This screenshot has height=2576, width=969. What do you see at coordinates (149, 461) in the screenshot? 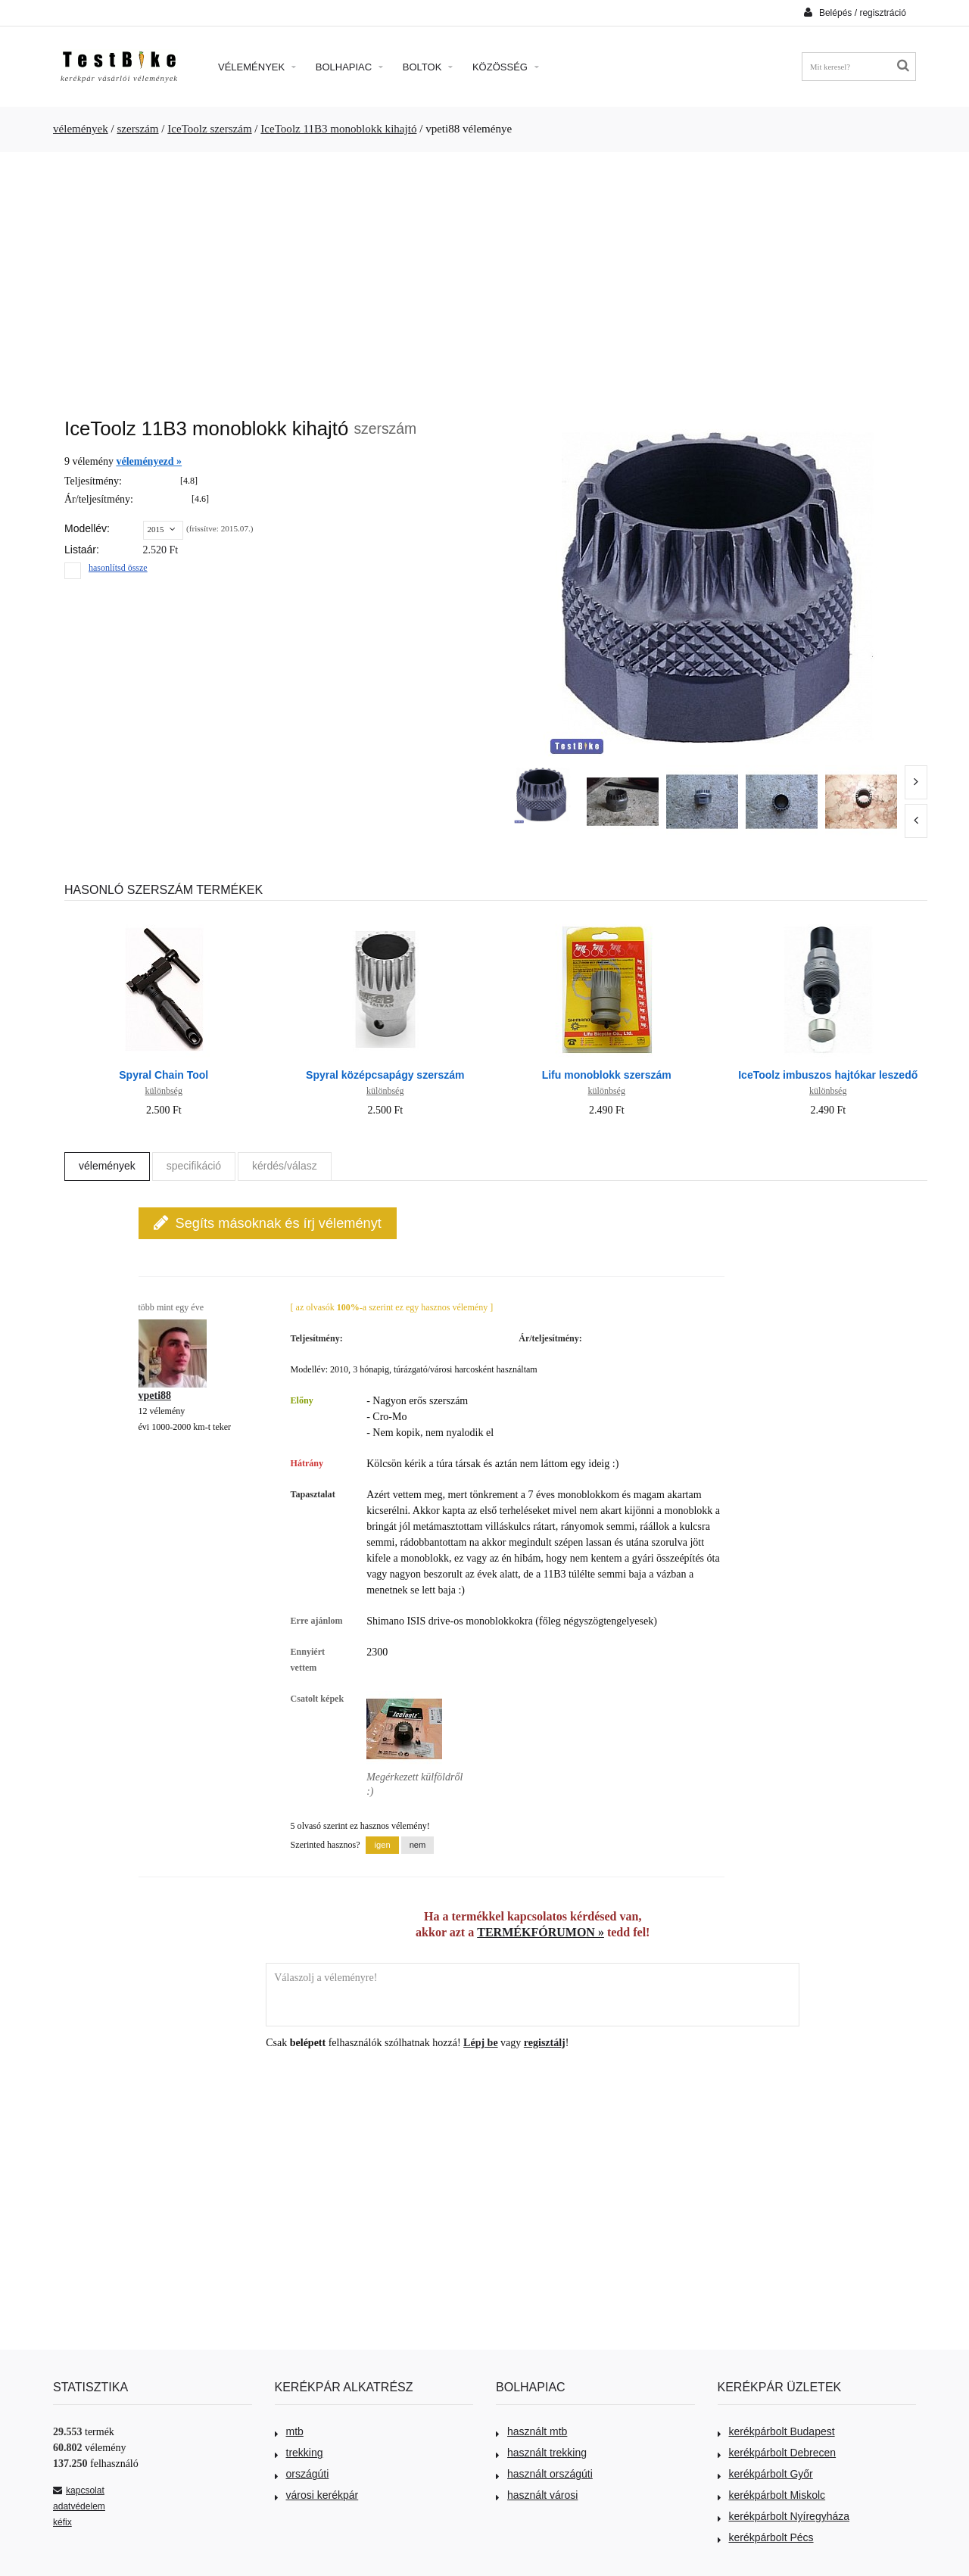
I see `véleményezd »` at bounding box center [149, 461].